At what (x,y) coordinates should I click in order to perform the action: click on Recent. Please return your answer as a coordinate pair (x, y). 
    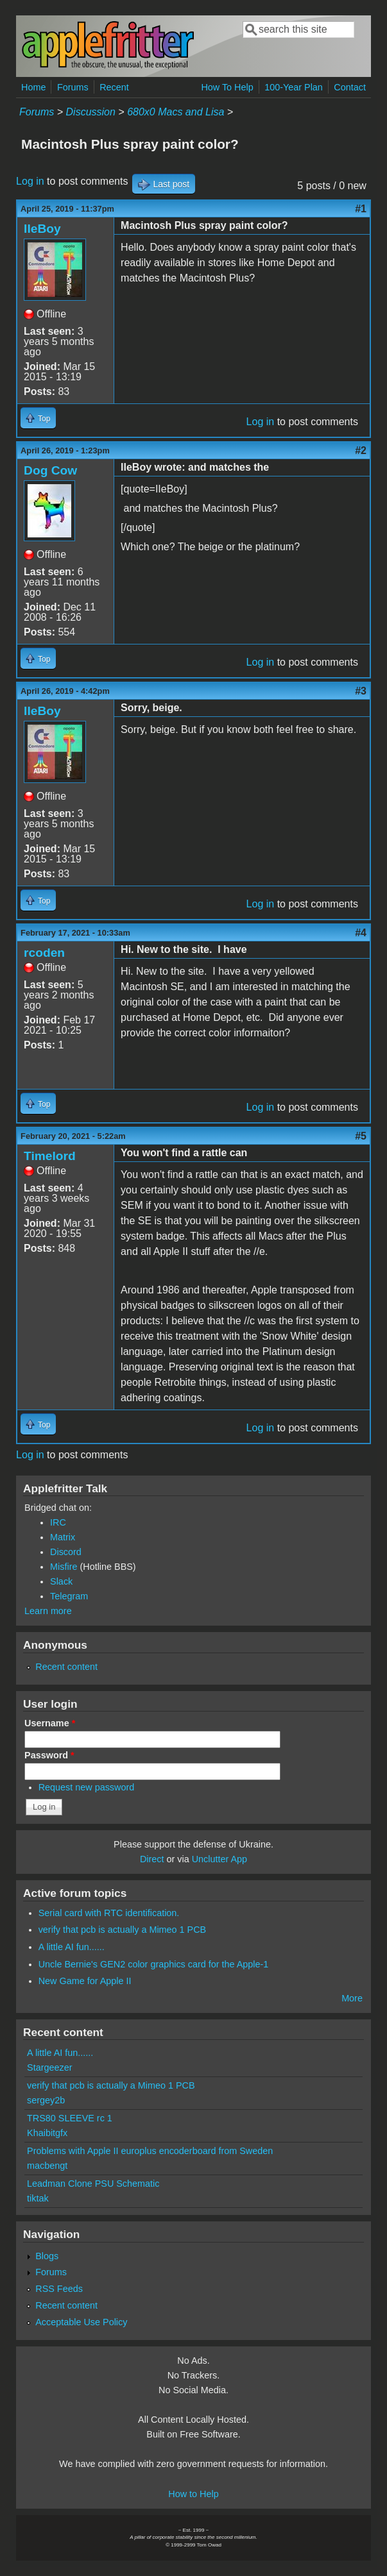
    Looking at the image, I should click on (114, 87).